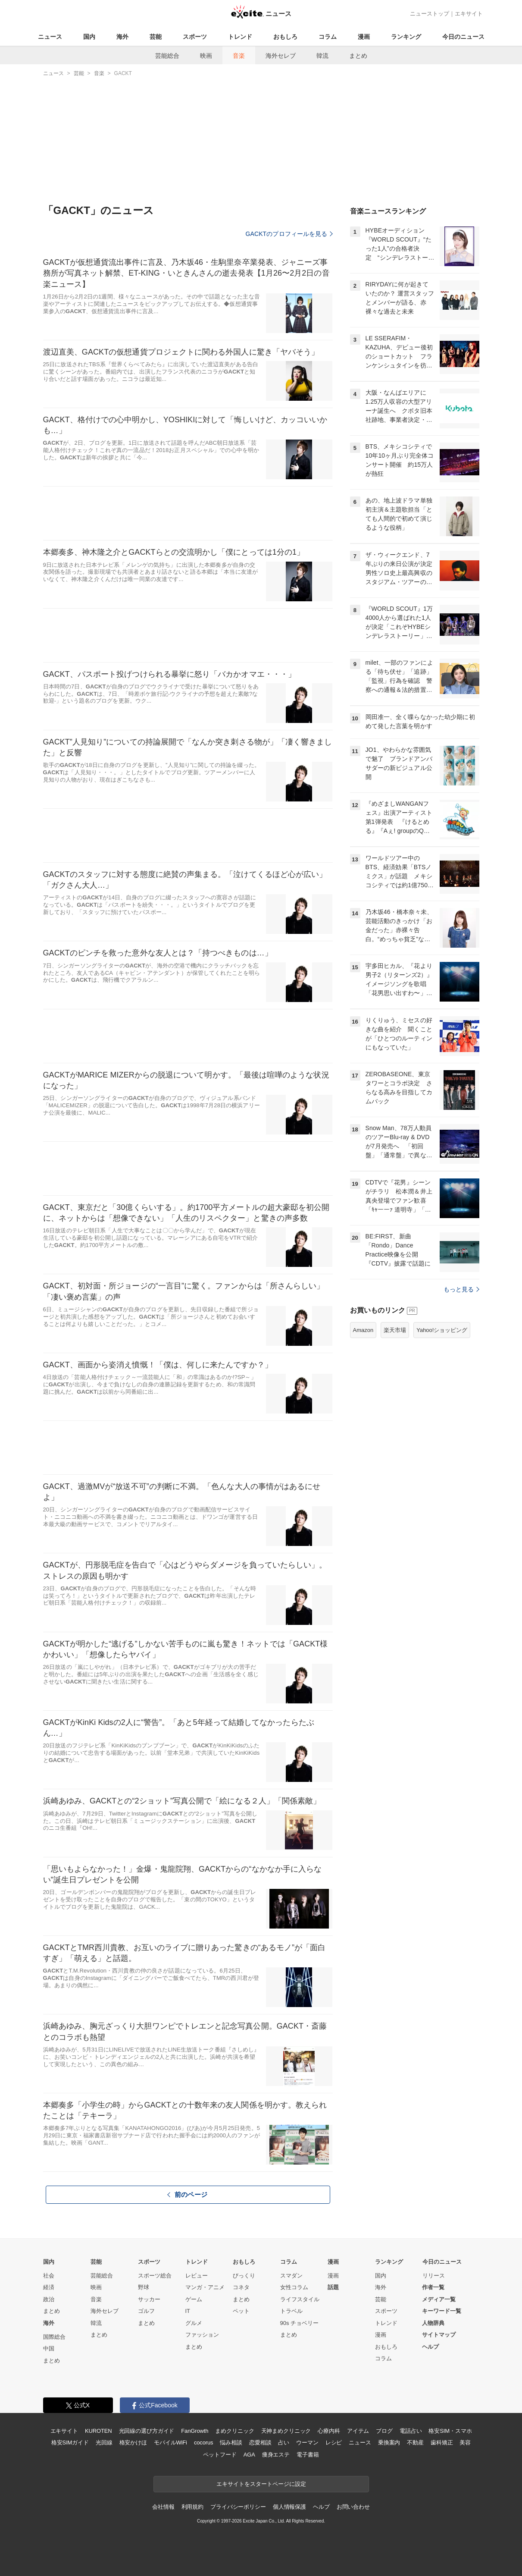 The image size is (522, 2576). I want to click on トラベル, so click(291, 2311).